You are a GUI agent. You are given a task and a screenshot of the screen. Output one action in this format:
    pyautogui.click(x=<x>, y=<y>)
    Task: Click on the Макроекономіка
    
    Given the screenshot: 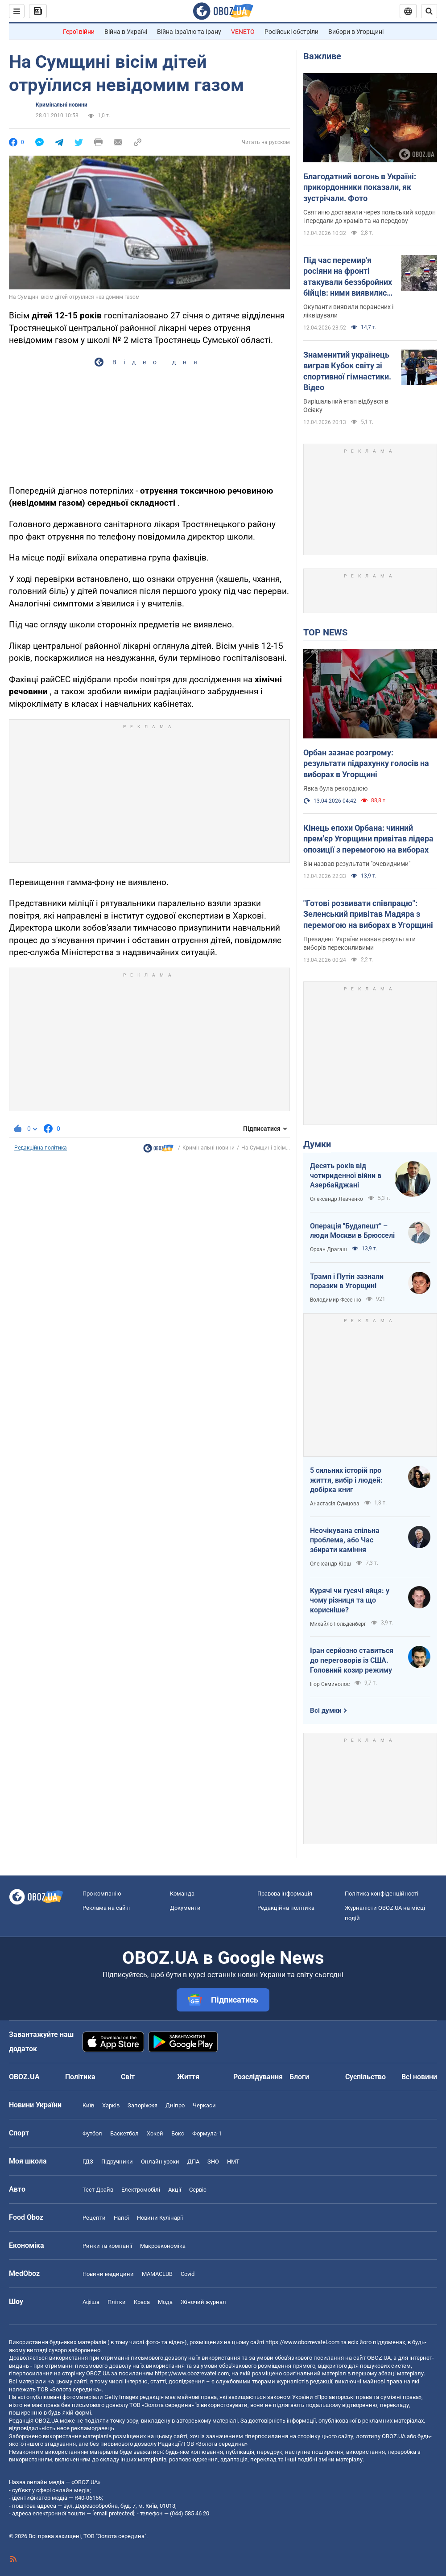 What is the action you would take?
    pyautogui.click(x=163, y=2245)
    